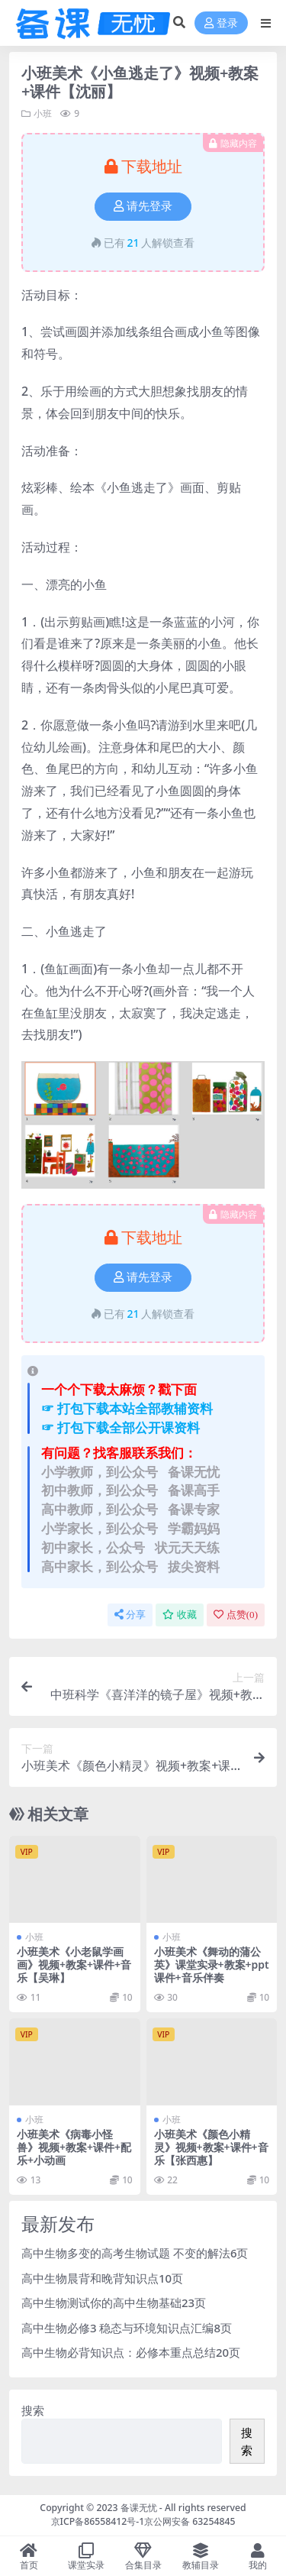 This screenshot has width=286, height=2576. What do you see at coordinates (32, 2410) in the screenshot?
I see `搜索` at bounding box center [32, 2410].